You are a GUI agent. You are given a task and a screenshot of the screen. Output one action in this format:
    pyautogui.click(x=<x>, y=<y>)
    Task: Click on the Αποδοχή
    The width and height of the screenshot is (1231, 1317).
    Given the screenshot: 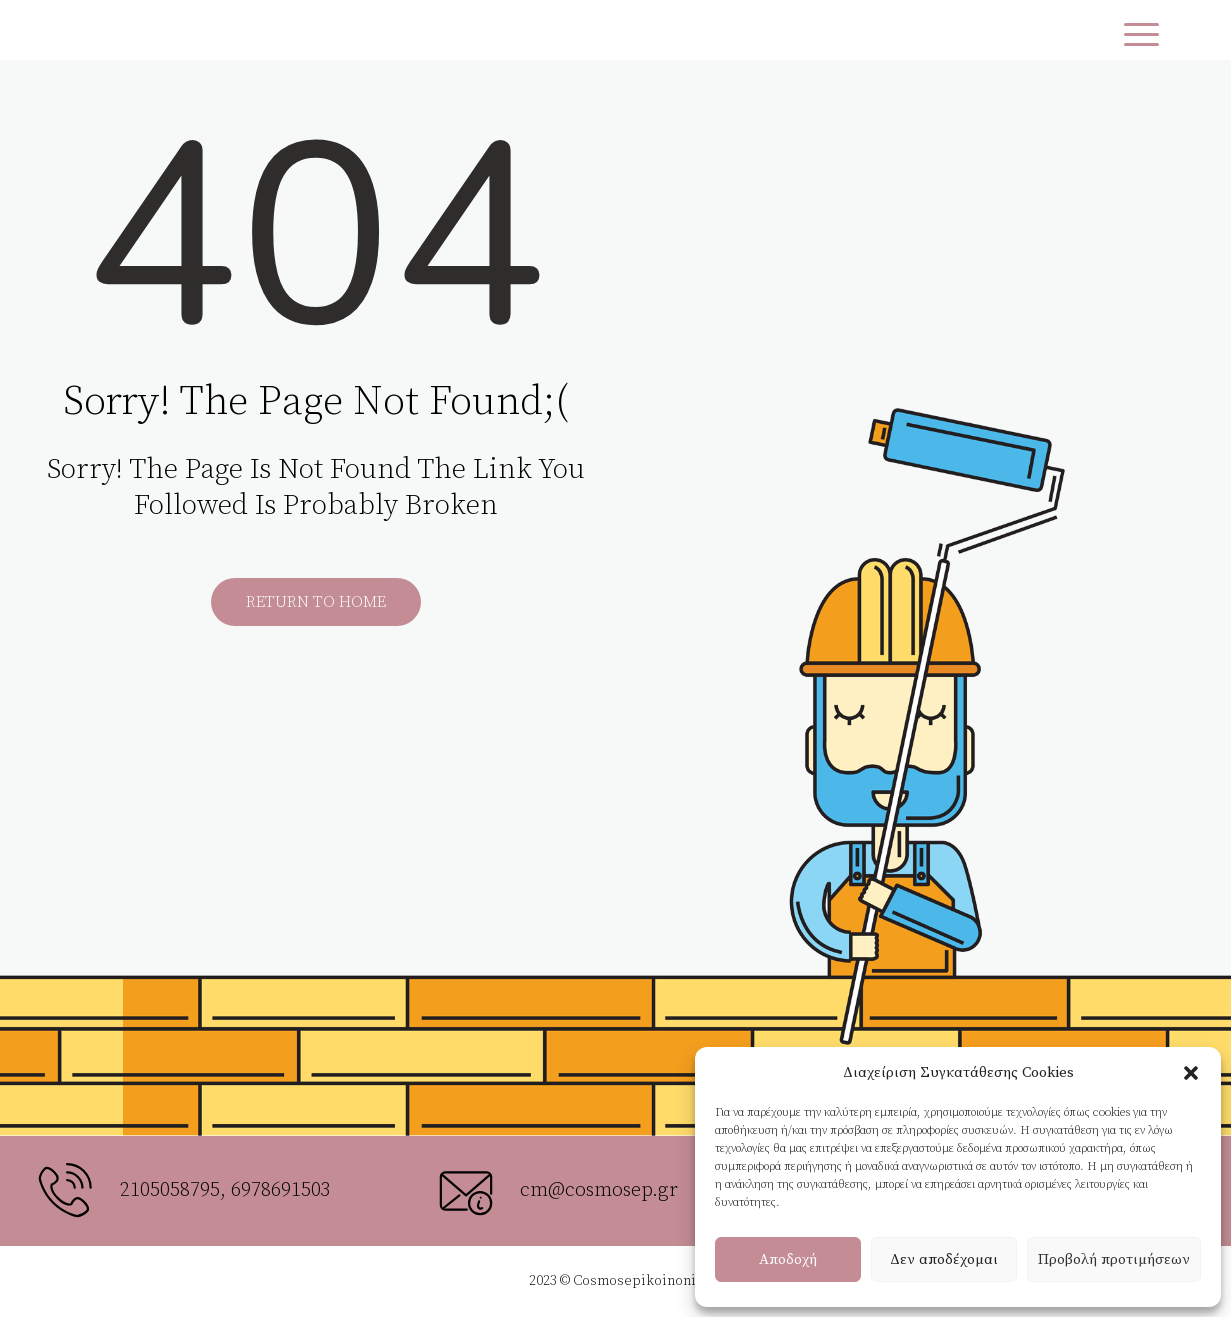 What is the action you would take?
    pyautogui.click(x=788, y=1259)
    